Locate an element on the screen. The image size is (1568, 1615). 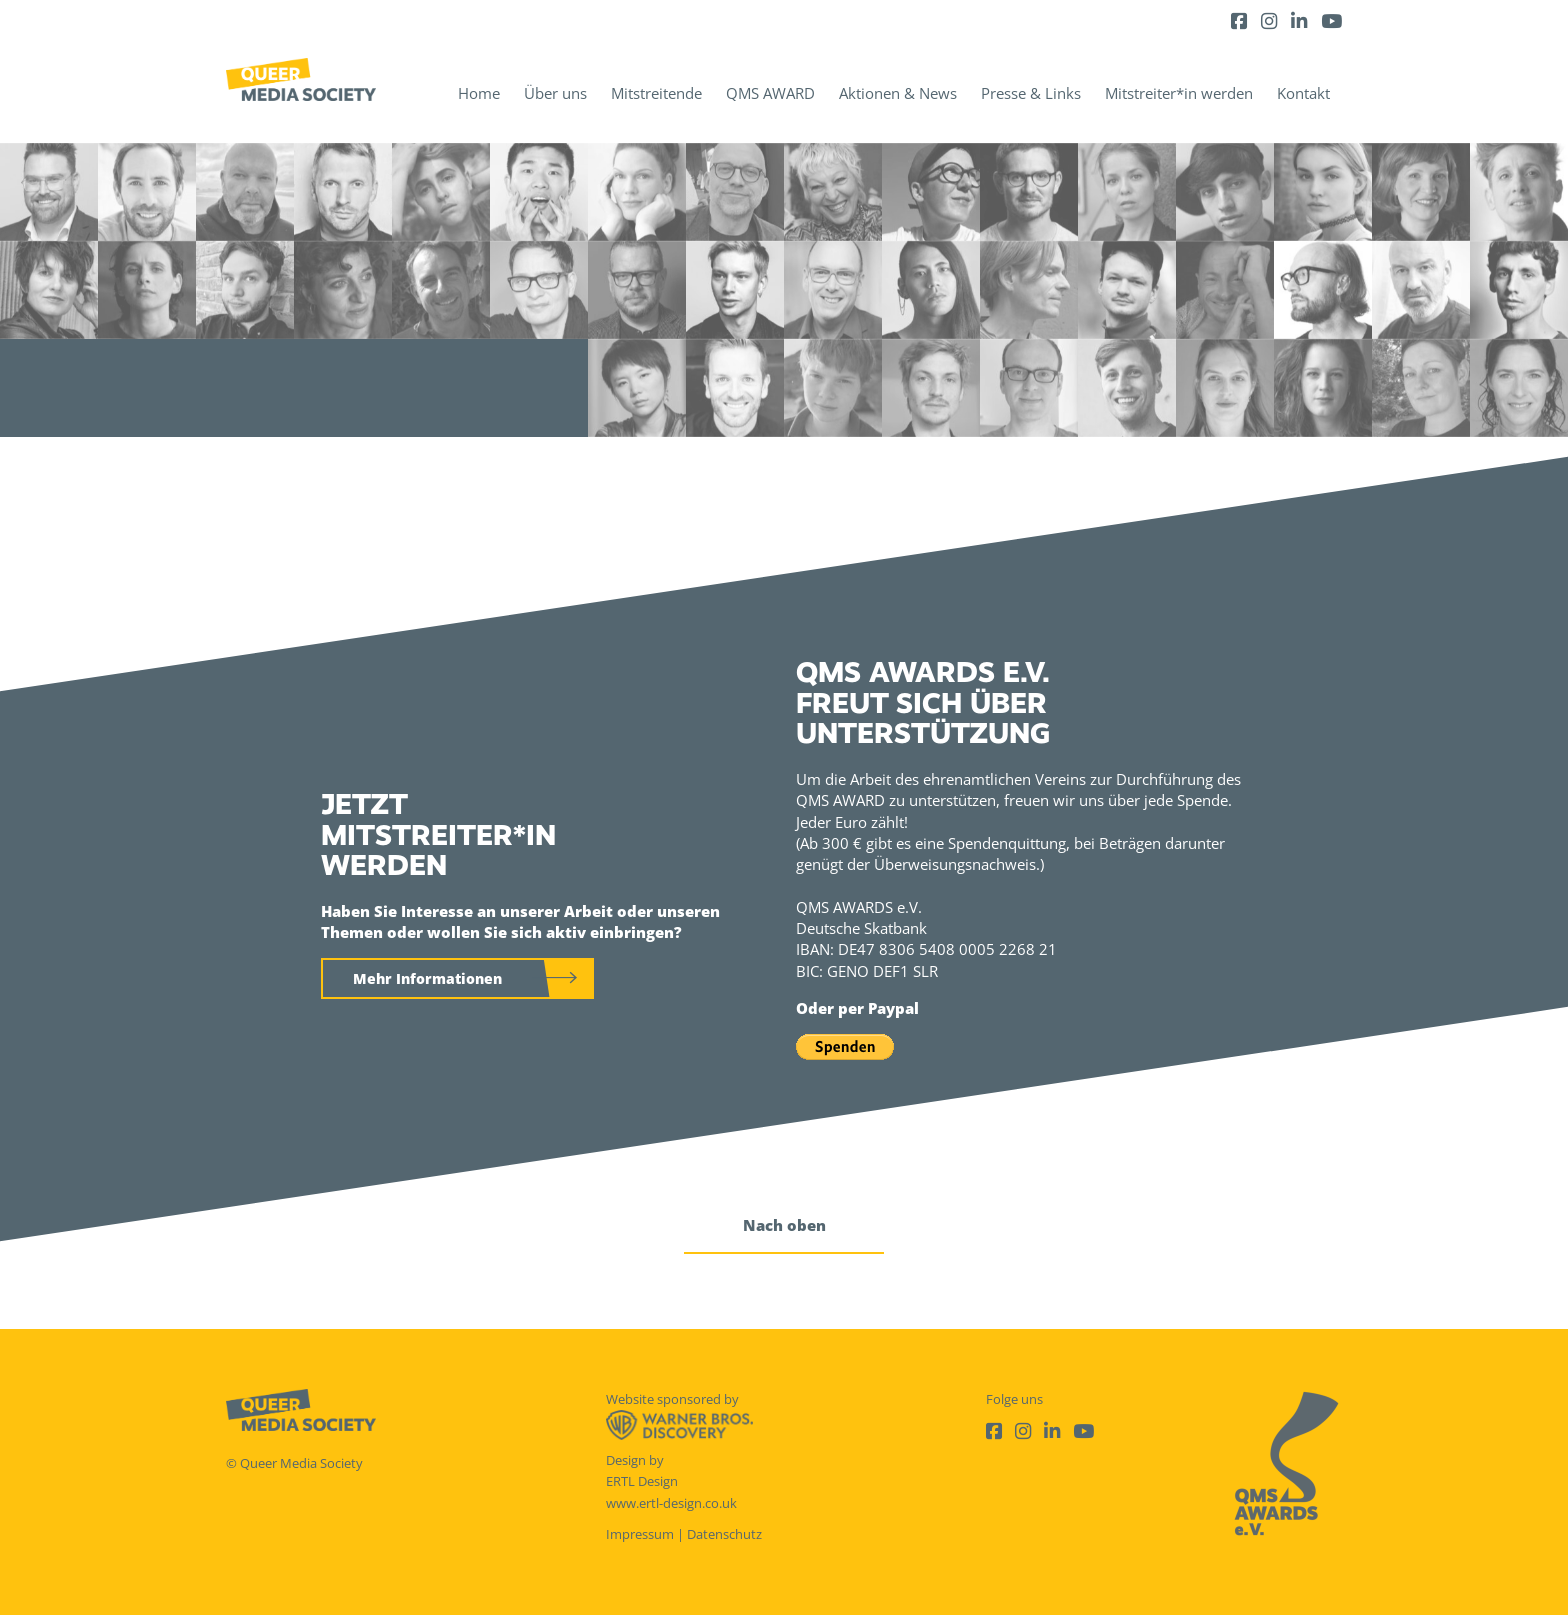
Presse & Links is located at coordinates (1031, 93).